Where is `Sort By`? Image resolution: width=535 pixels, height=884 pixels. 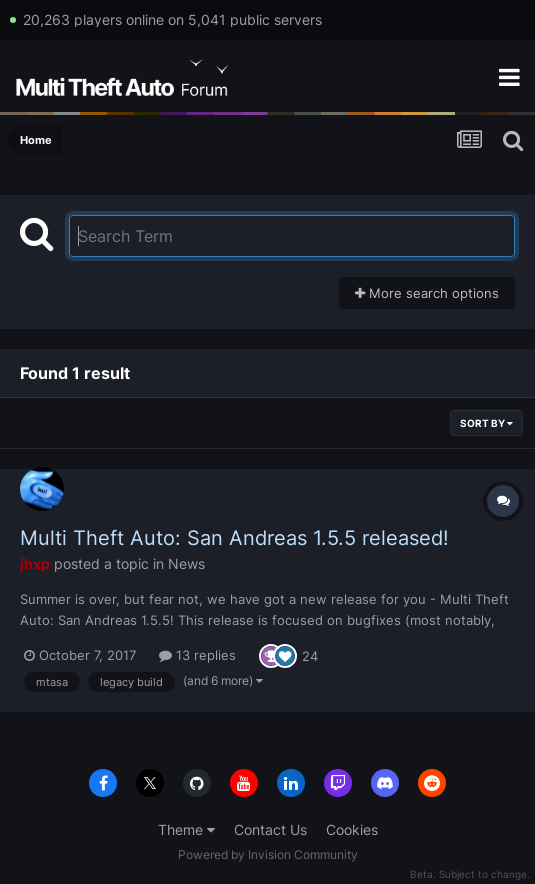
Sort By is located at coordinates (486, 423).